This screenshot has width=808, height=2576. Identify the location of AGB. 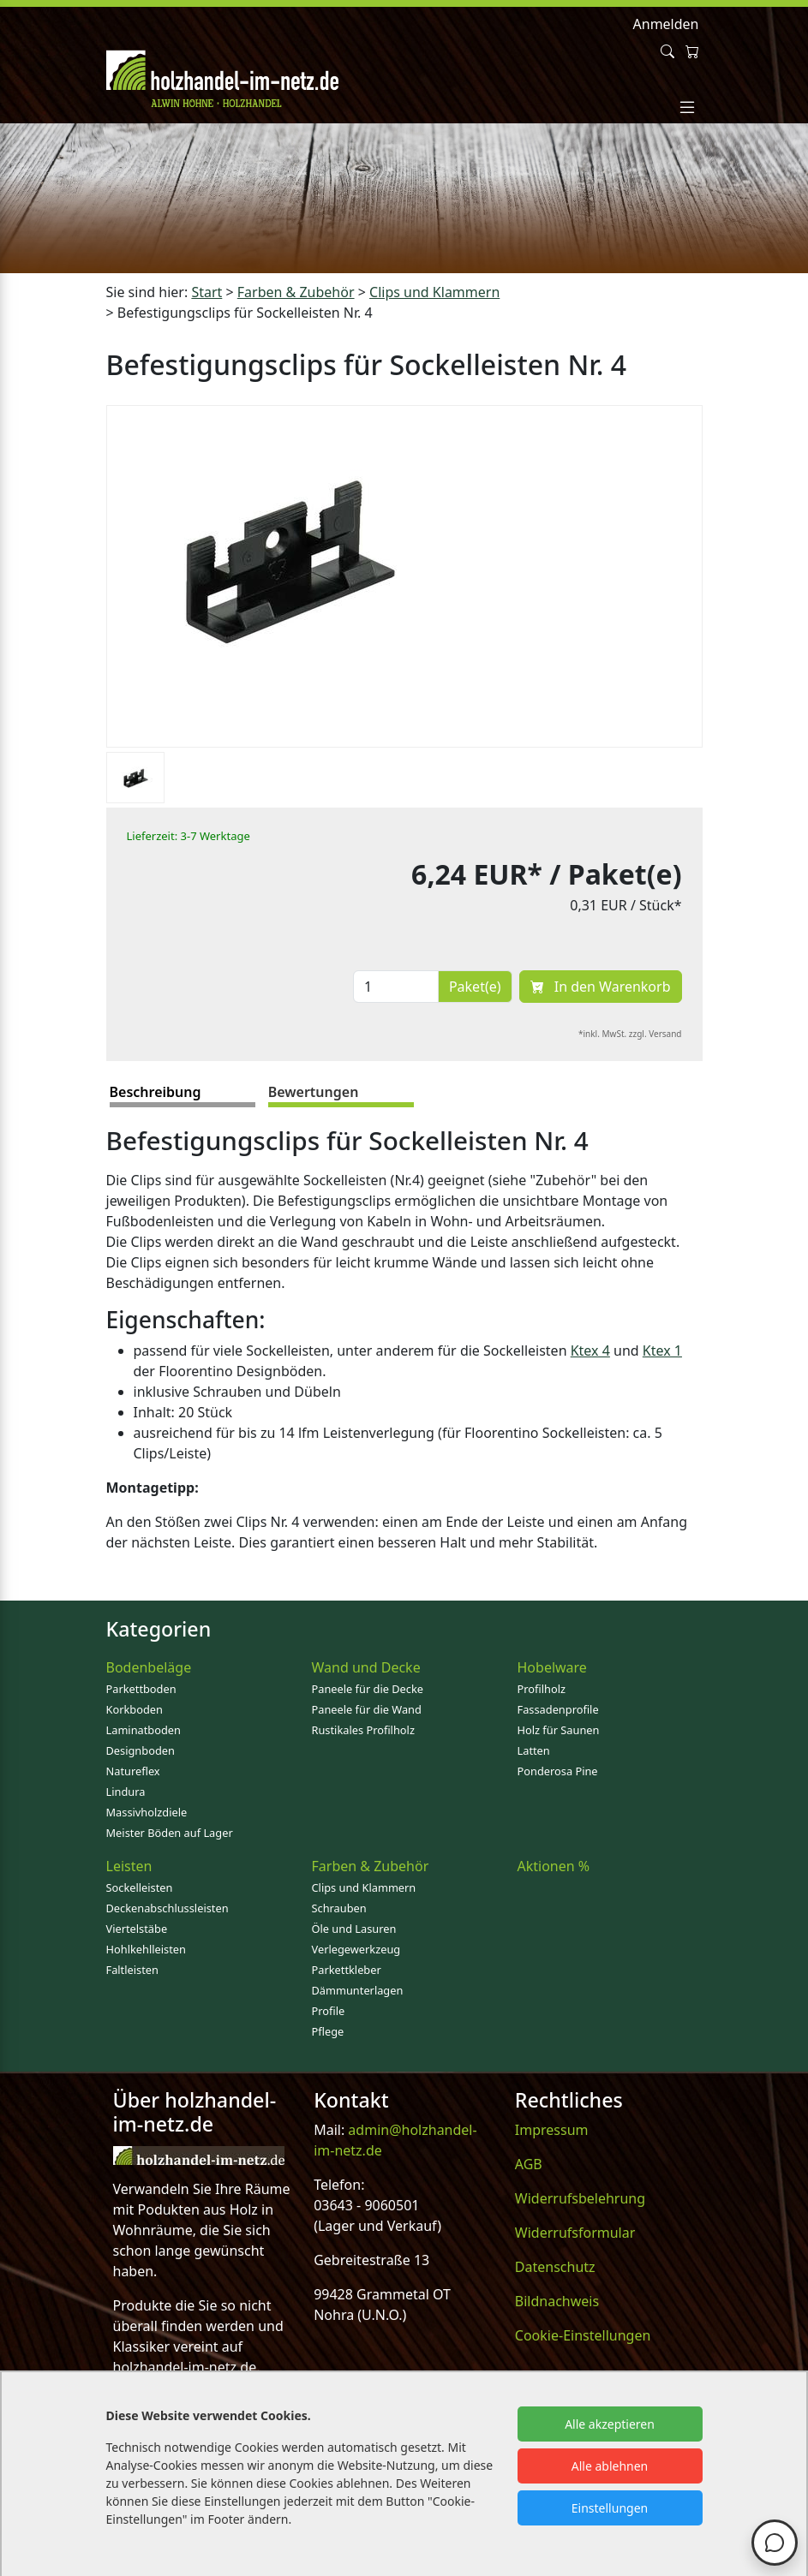
(528, 2164).